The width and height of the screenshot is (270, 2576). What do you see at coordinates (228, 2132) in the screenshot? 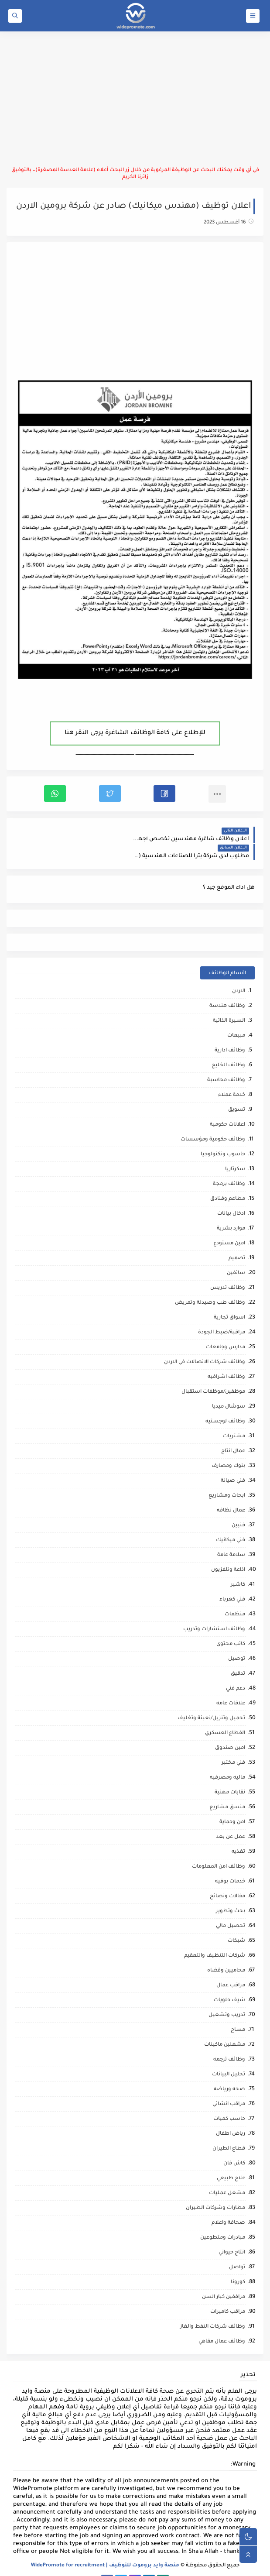
I see `قطاع الطيران` at bounding box center [228, 2132].